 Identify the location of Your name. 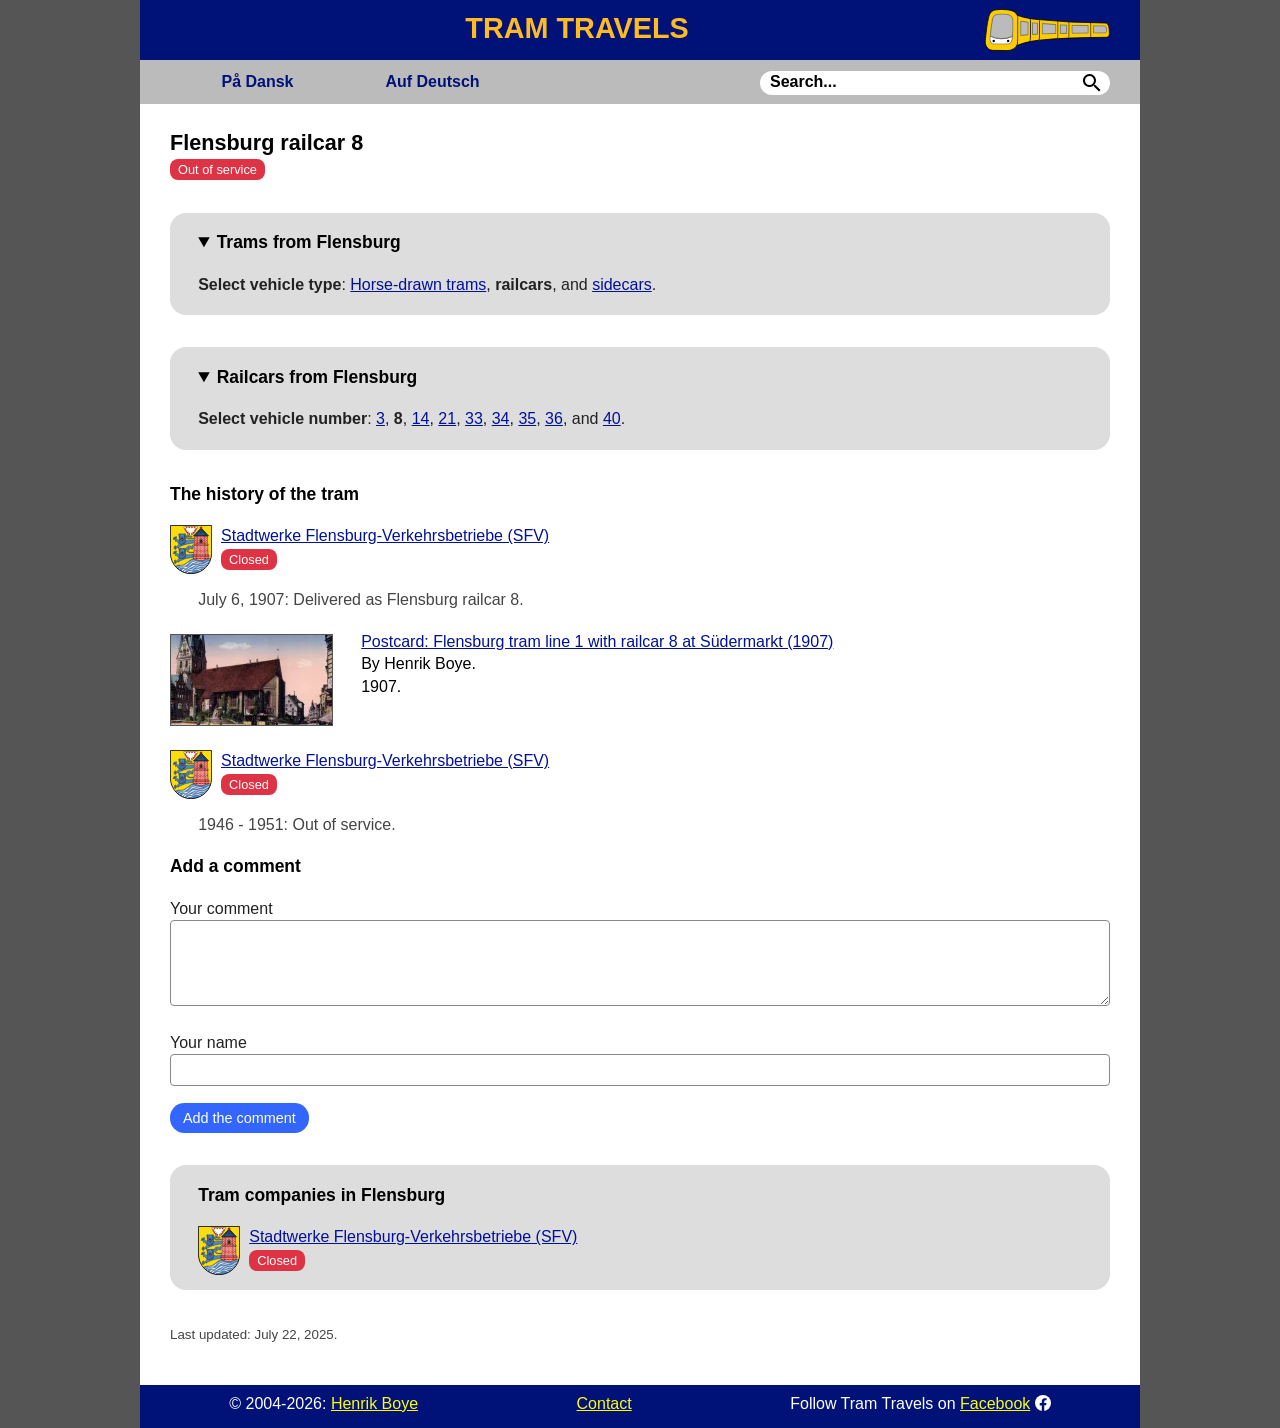
(640, 1060).